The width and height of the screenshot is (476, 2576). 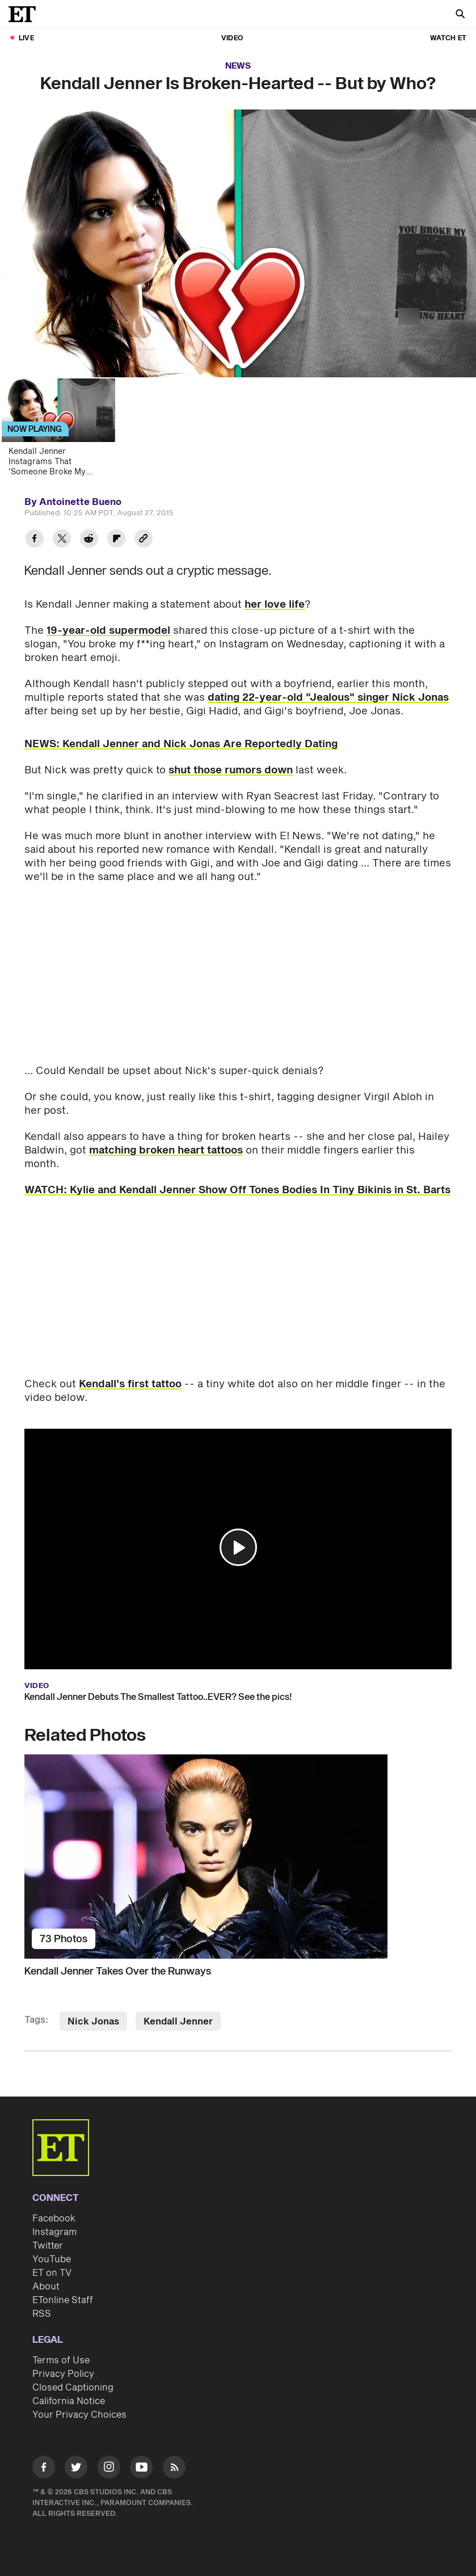 What do you see at coordinates (62, 540) in the screenshot?
I see `[Share Kendall Jenner Is Broken-Hearted -- But by Who? to Twitter]` at bounding box center [62, 540].